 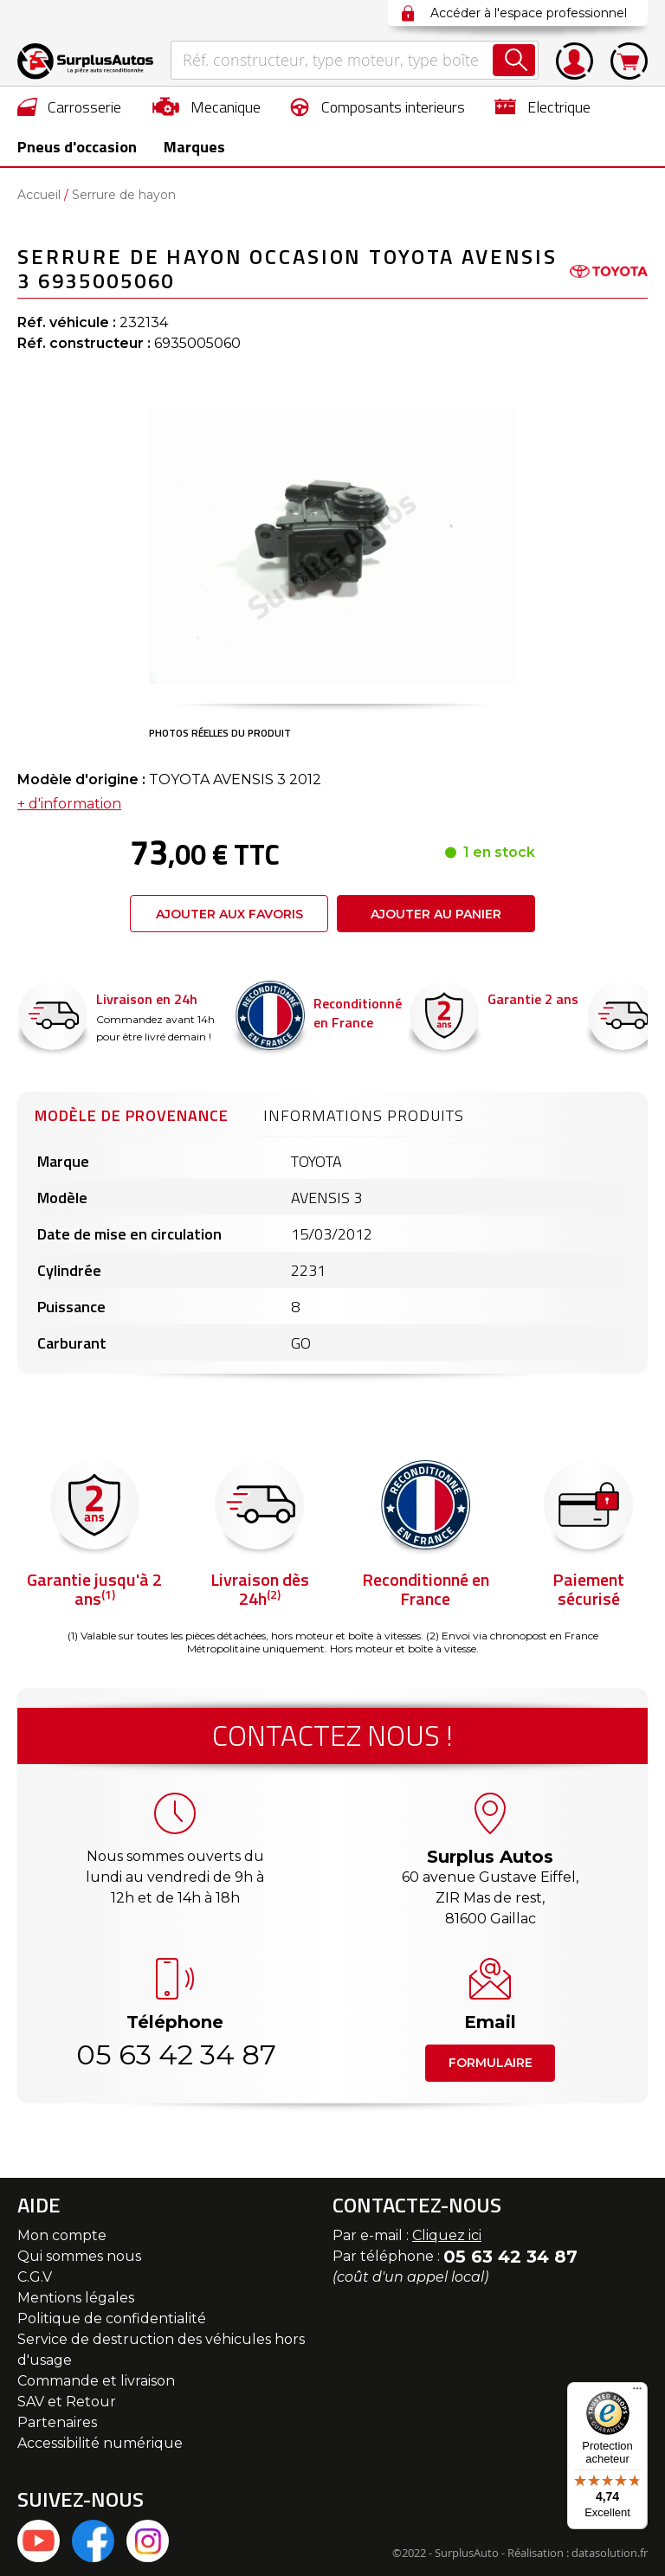 I want to click on 05 63 42 34 87, so click(x=175, y=2054).